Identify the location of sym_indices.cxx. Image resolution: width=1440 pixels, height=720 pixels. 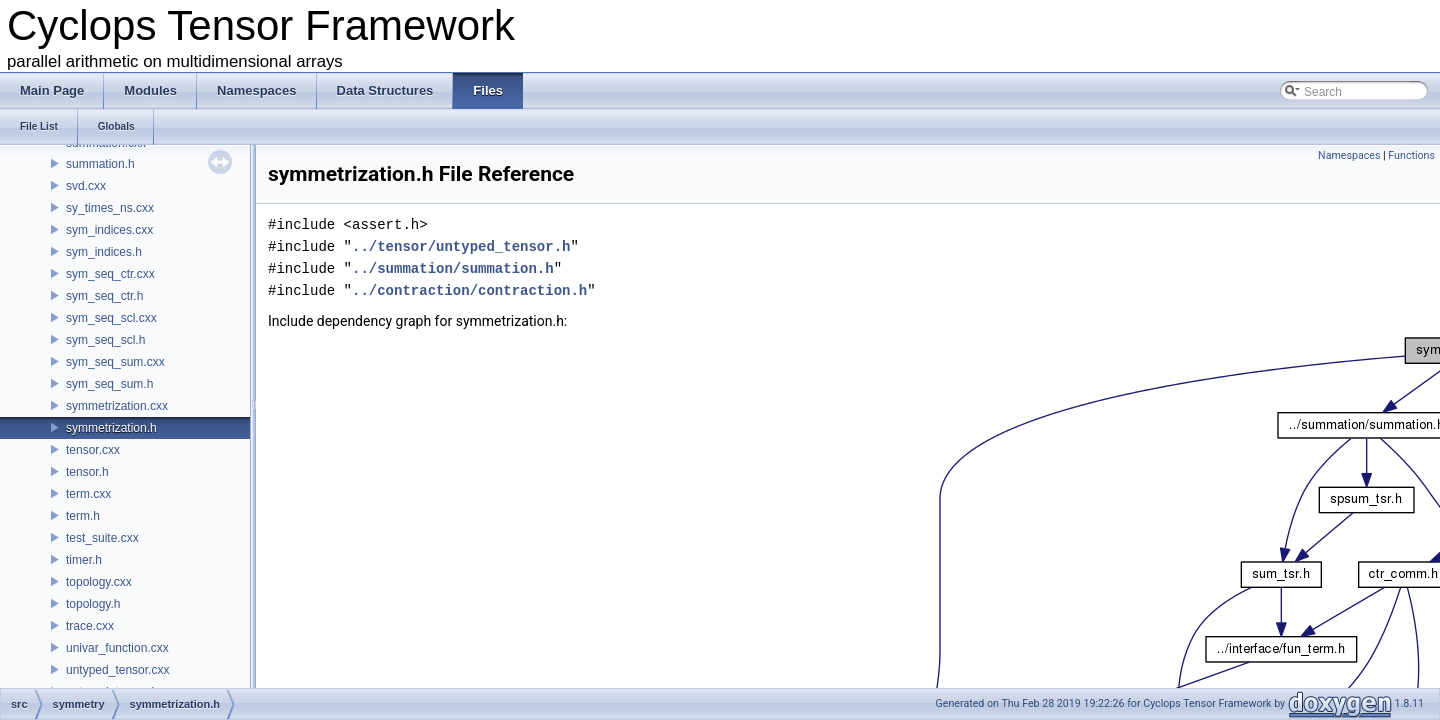
(109, 230).